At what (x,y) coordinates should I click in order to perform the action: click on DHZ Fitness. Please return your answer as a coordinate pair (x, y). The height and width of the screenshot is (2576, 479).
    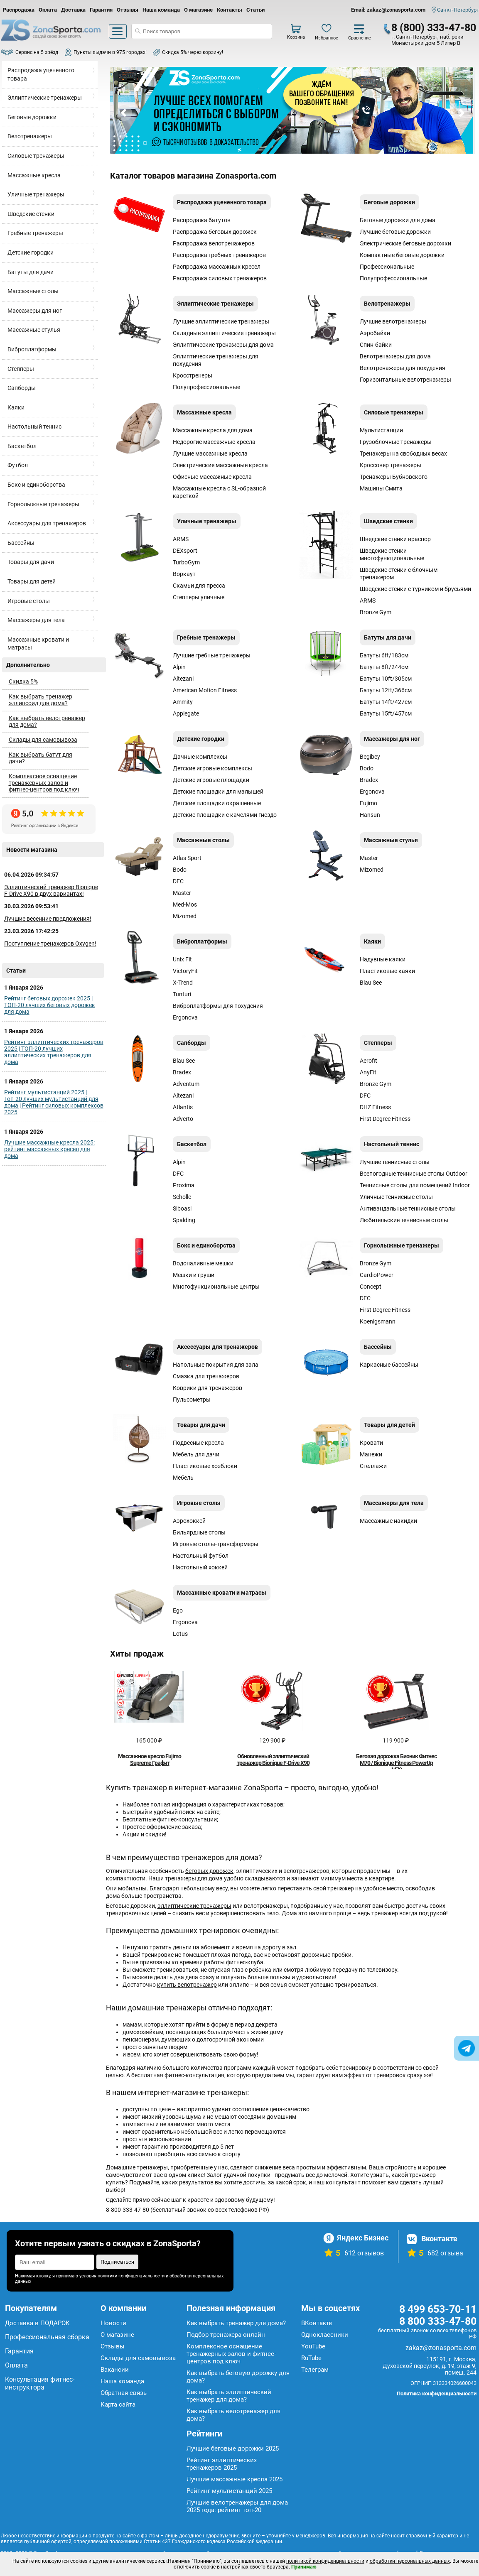
    Looking at the image, I should click on (375, 1107).